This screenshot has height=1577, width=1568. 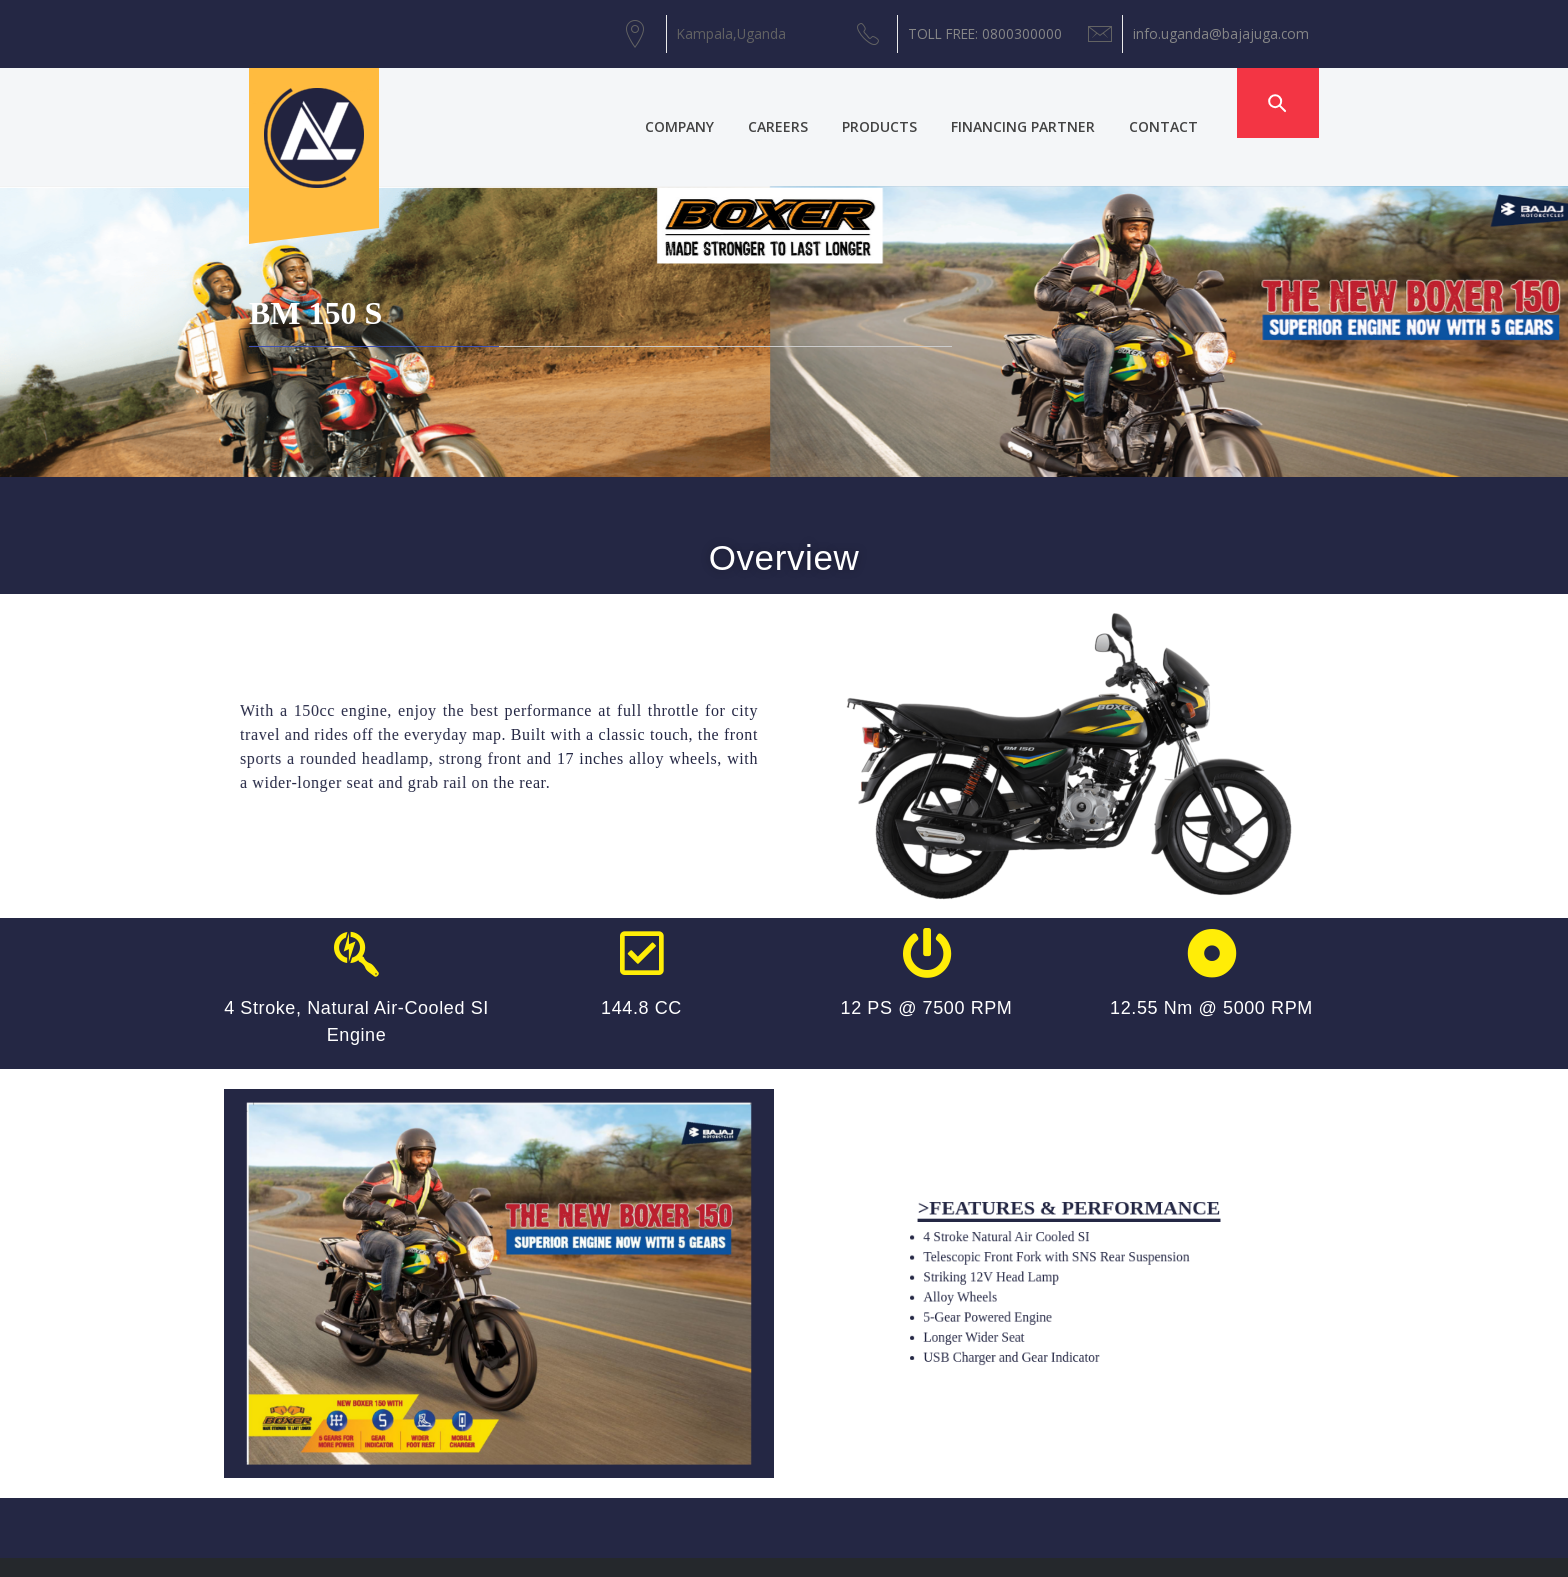 I want to click on PRODUCTS, so click(x=903, y=102).